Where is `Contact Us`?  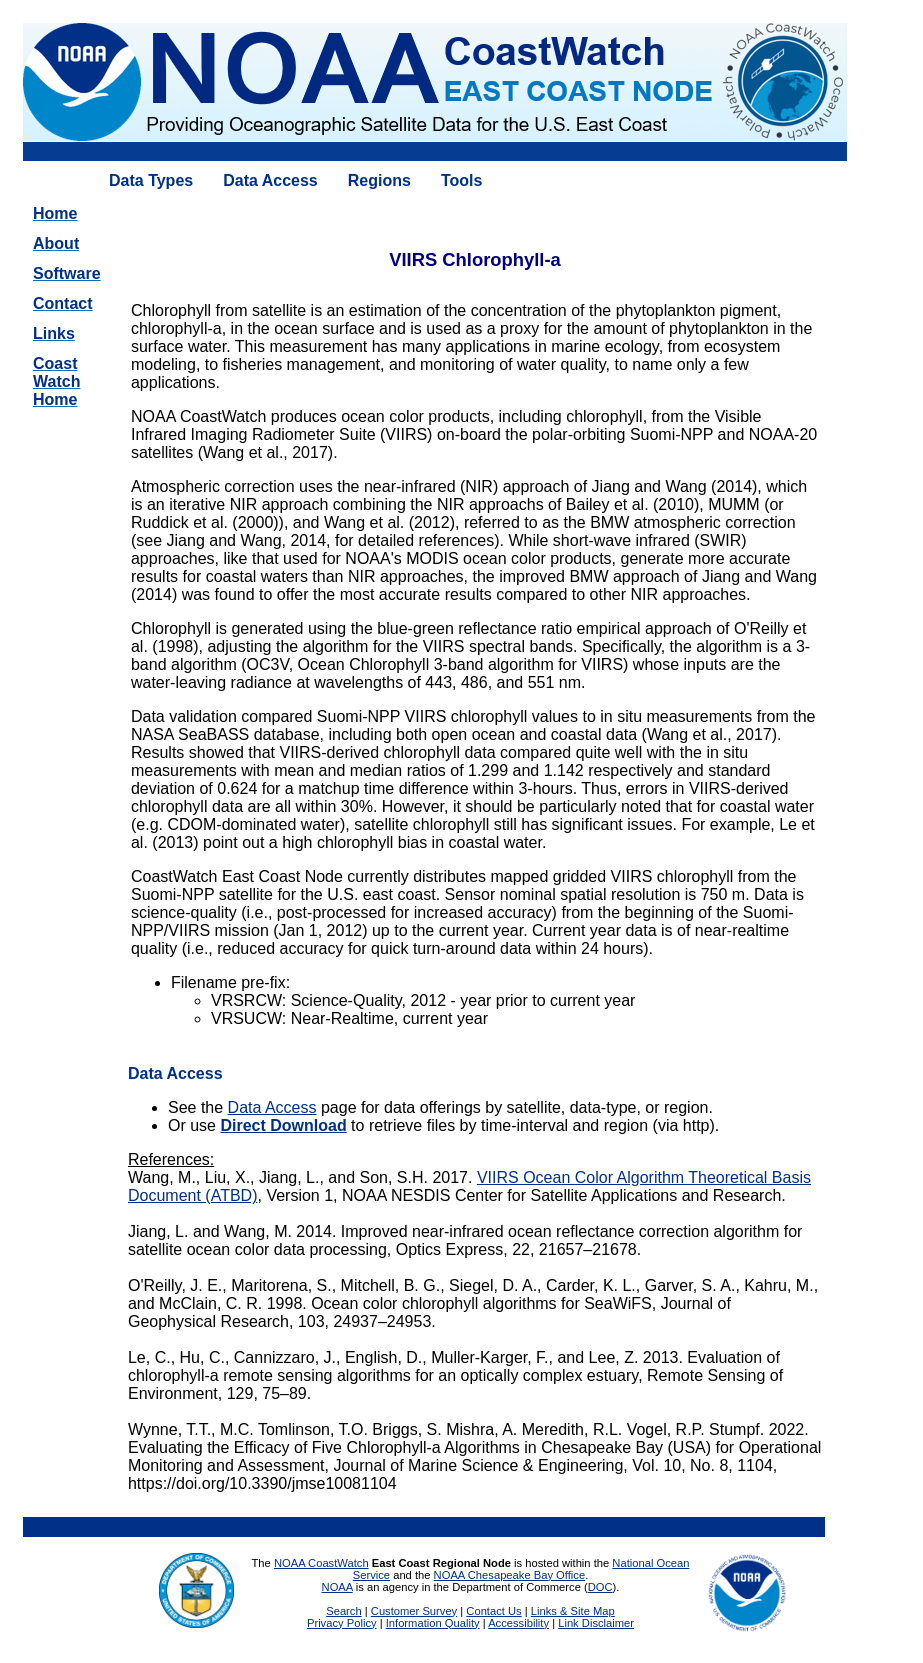
Contact Us is located at coordinates (493, 1611).